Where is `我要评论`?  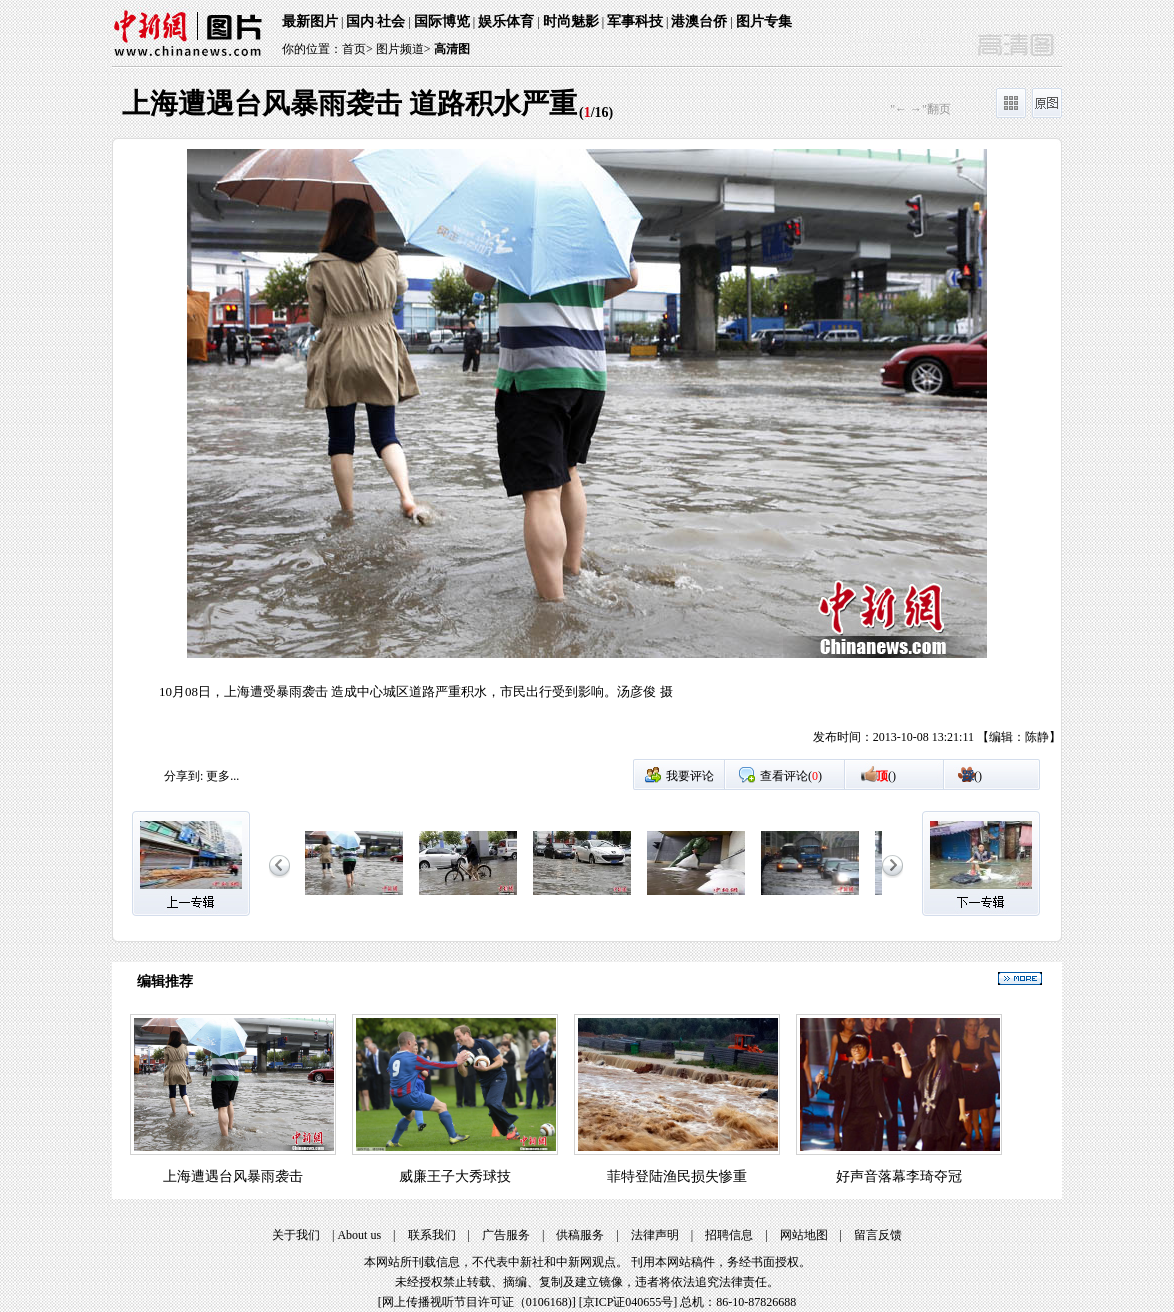 我要评论 is located at coordinates (690, 776).